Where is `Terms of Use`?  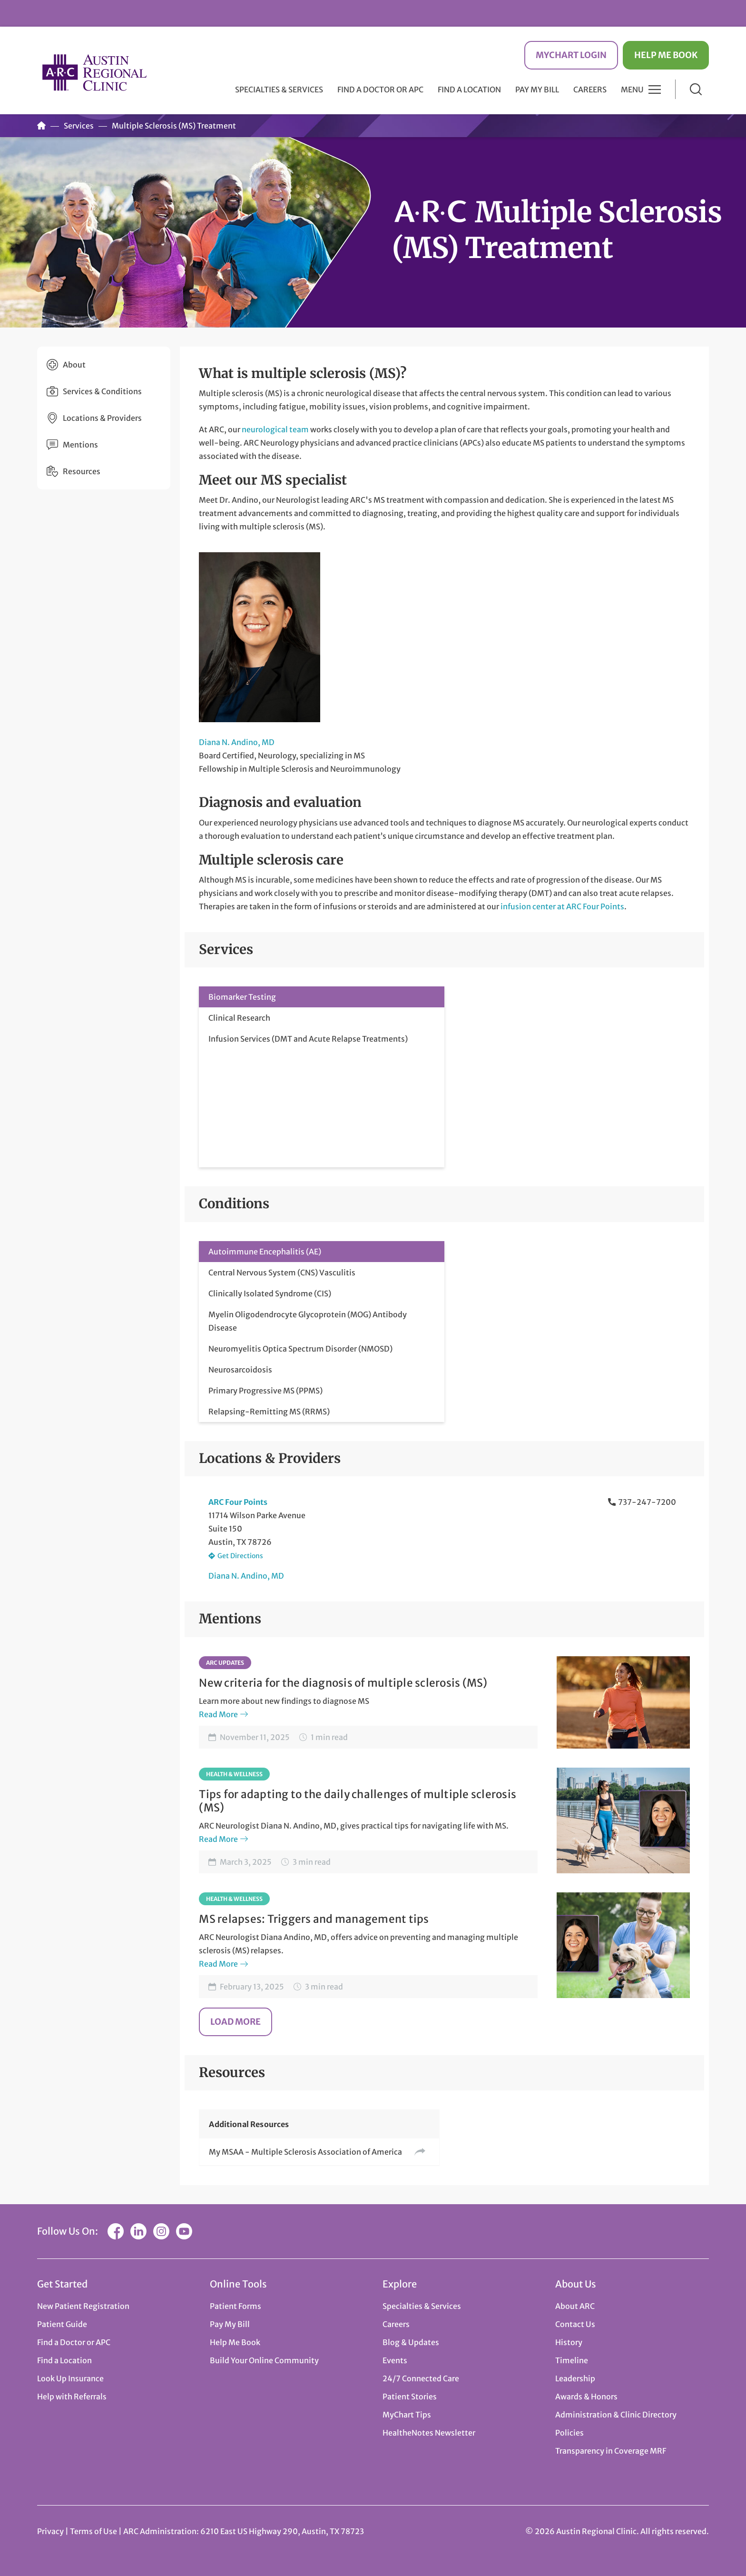
Terms of Use is located at coordinates (94, 2531).